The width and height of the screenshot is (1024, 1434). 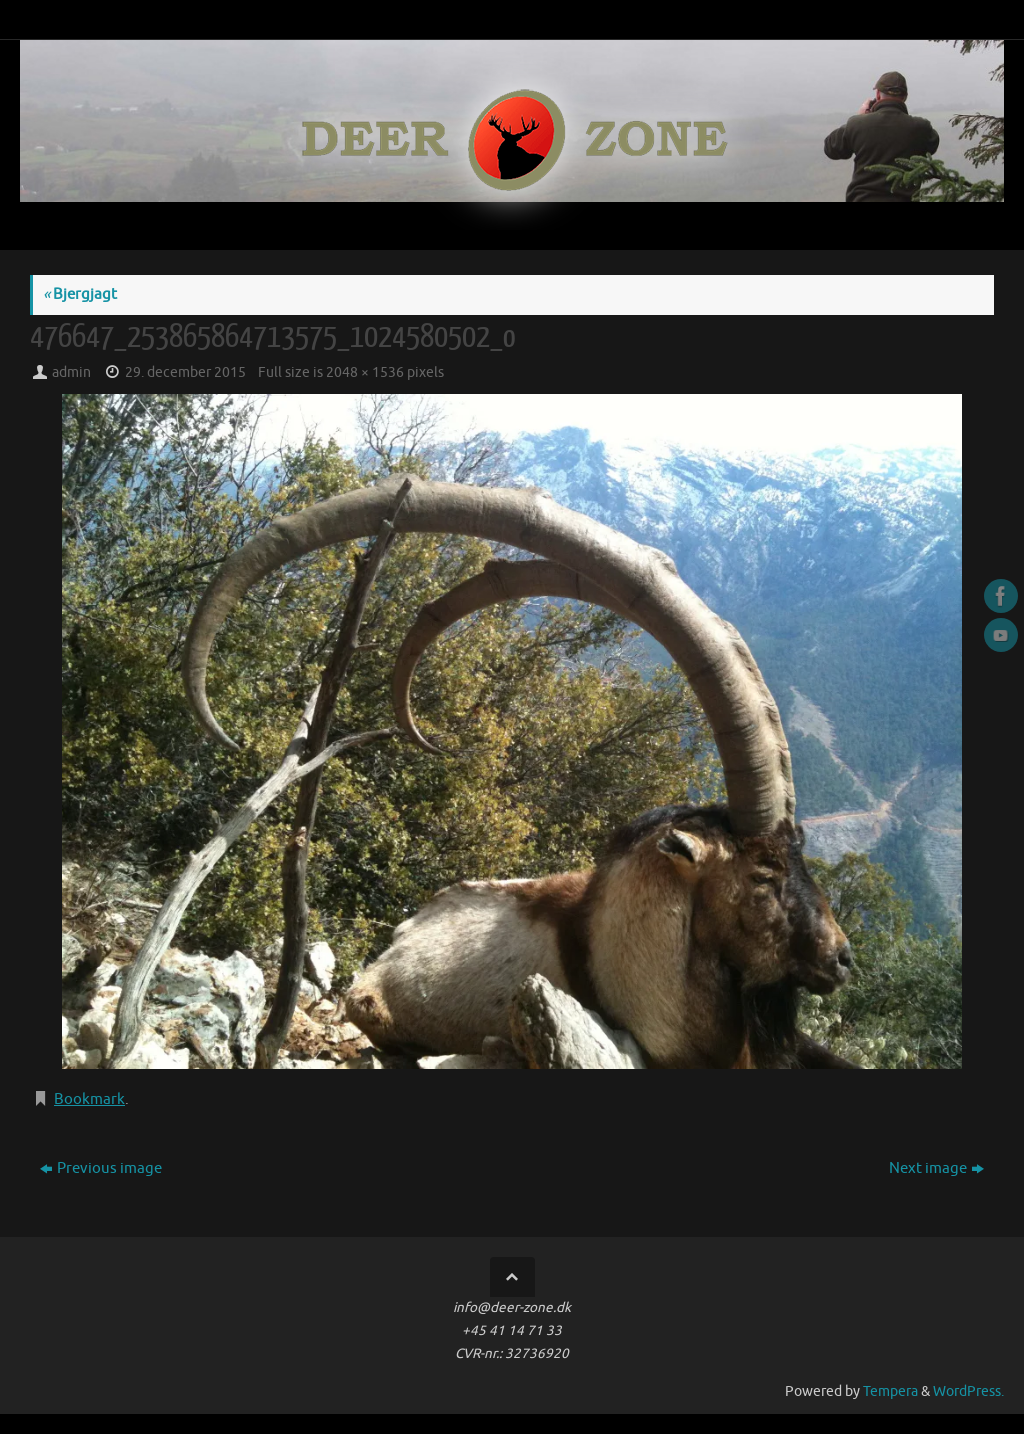 I want to click on Tempera, so click(x=890, y=1391).